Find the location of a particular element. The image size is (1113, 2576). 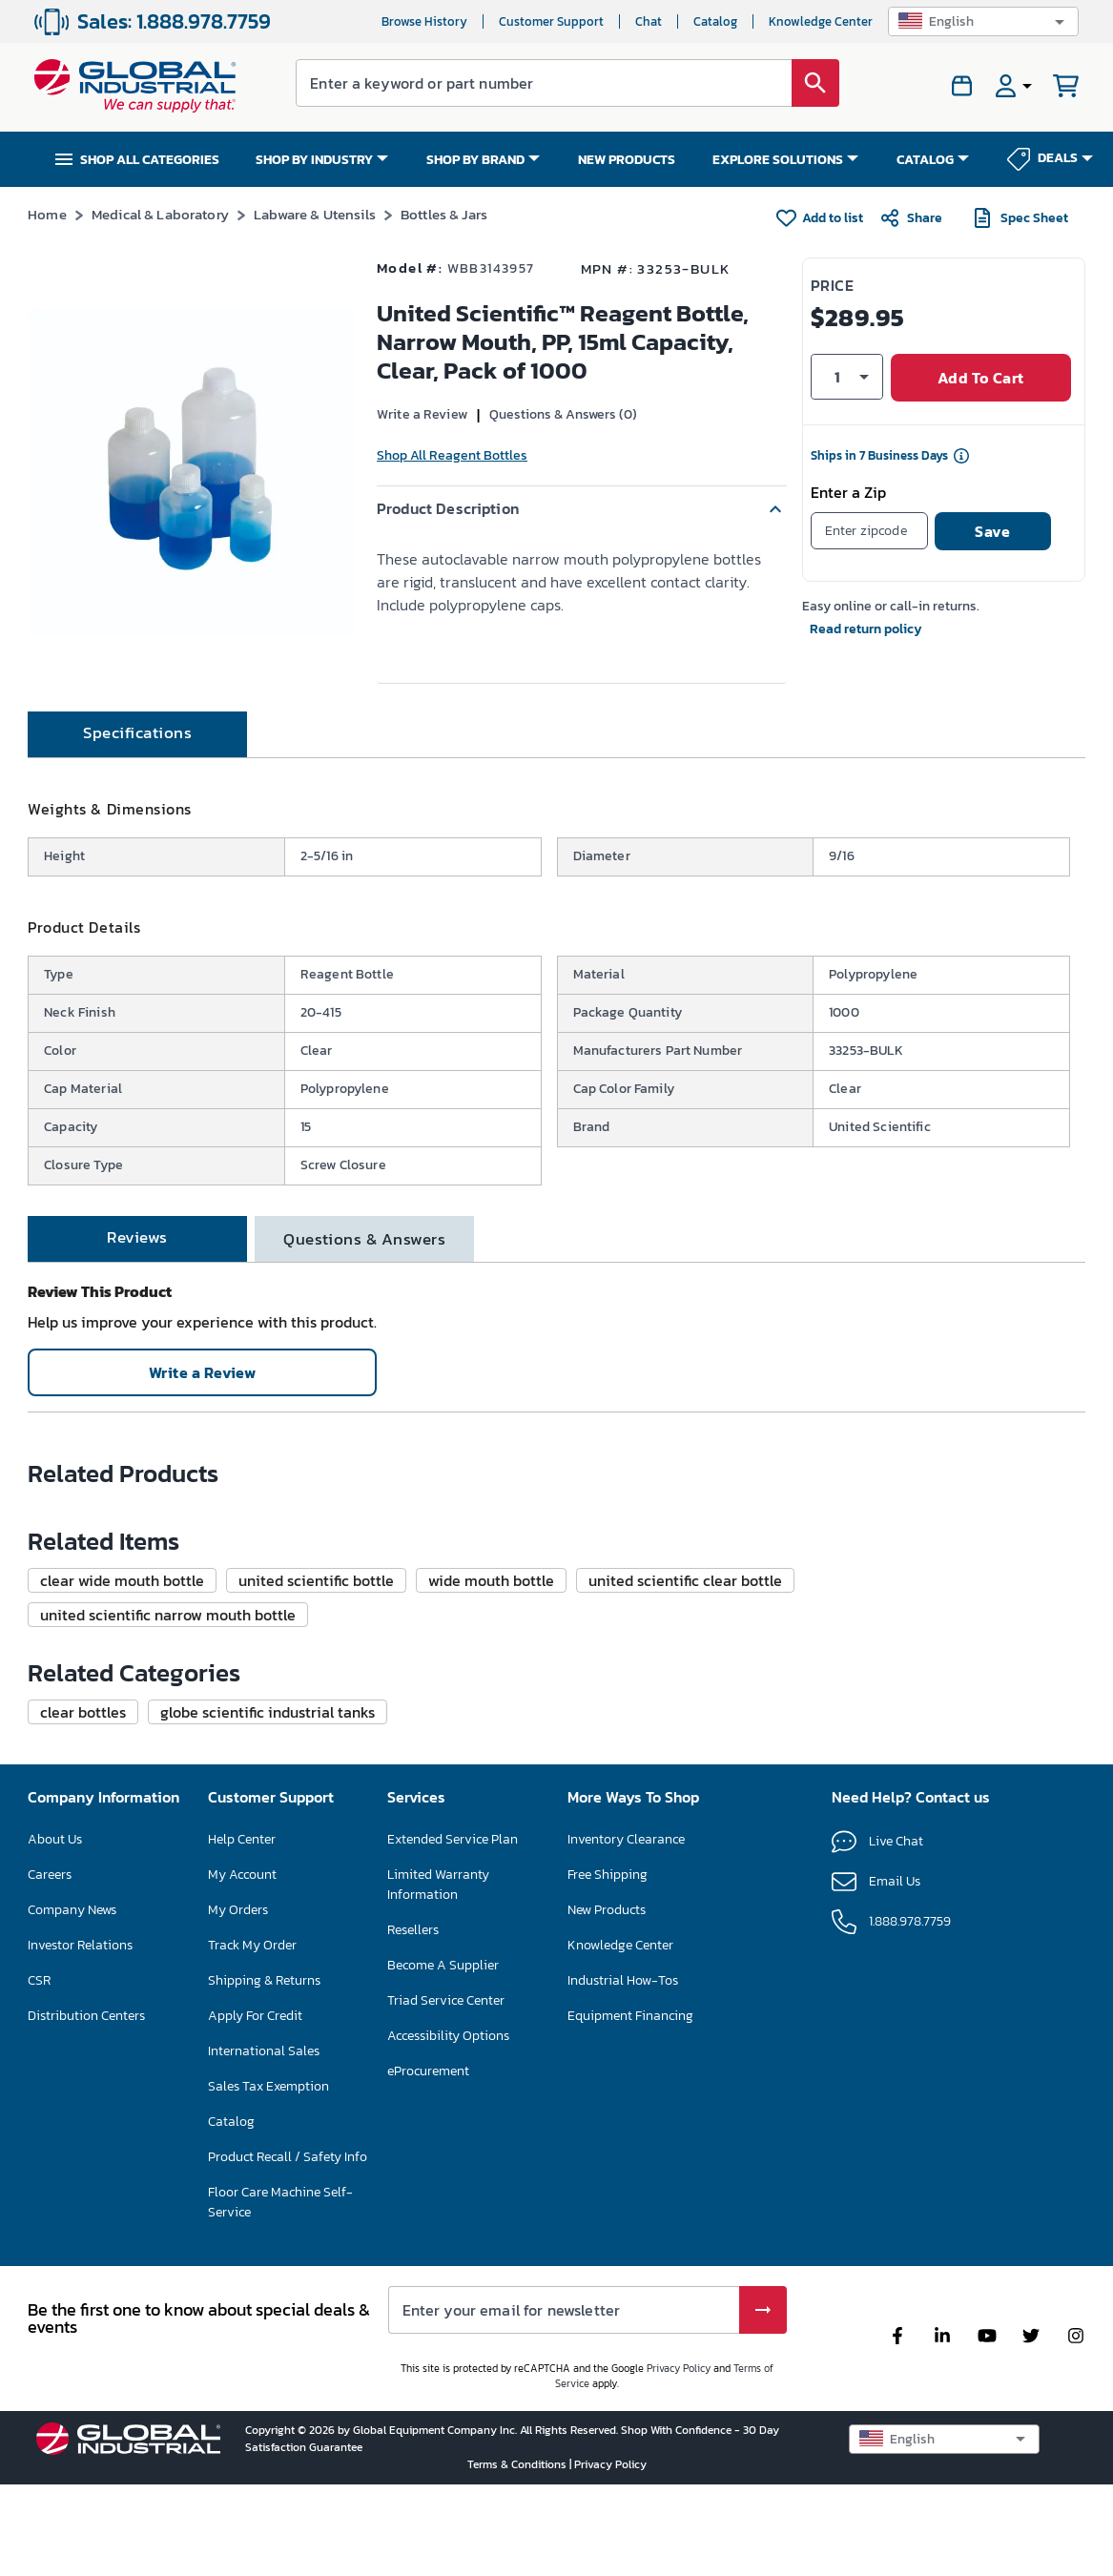

Labware & Utensils is located at coordinates (315, 214).